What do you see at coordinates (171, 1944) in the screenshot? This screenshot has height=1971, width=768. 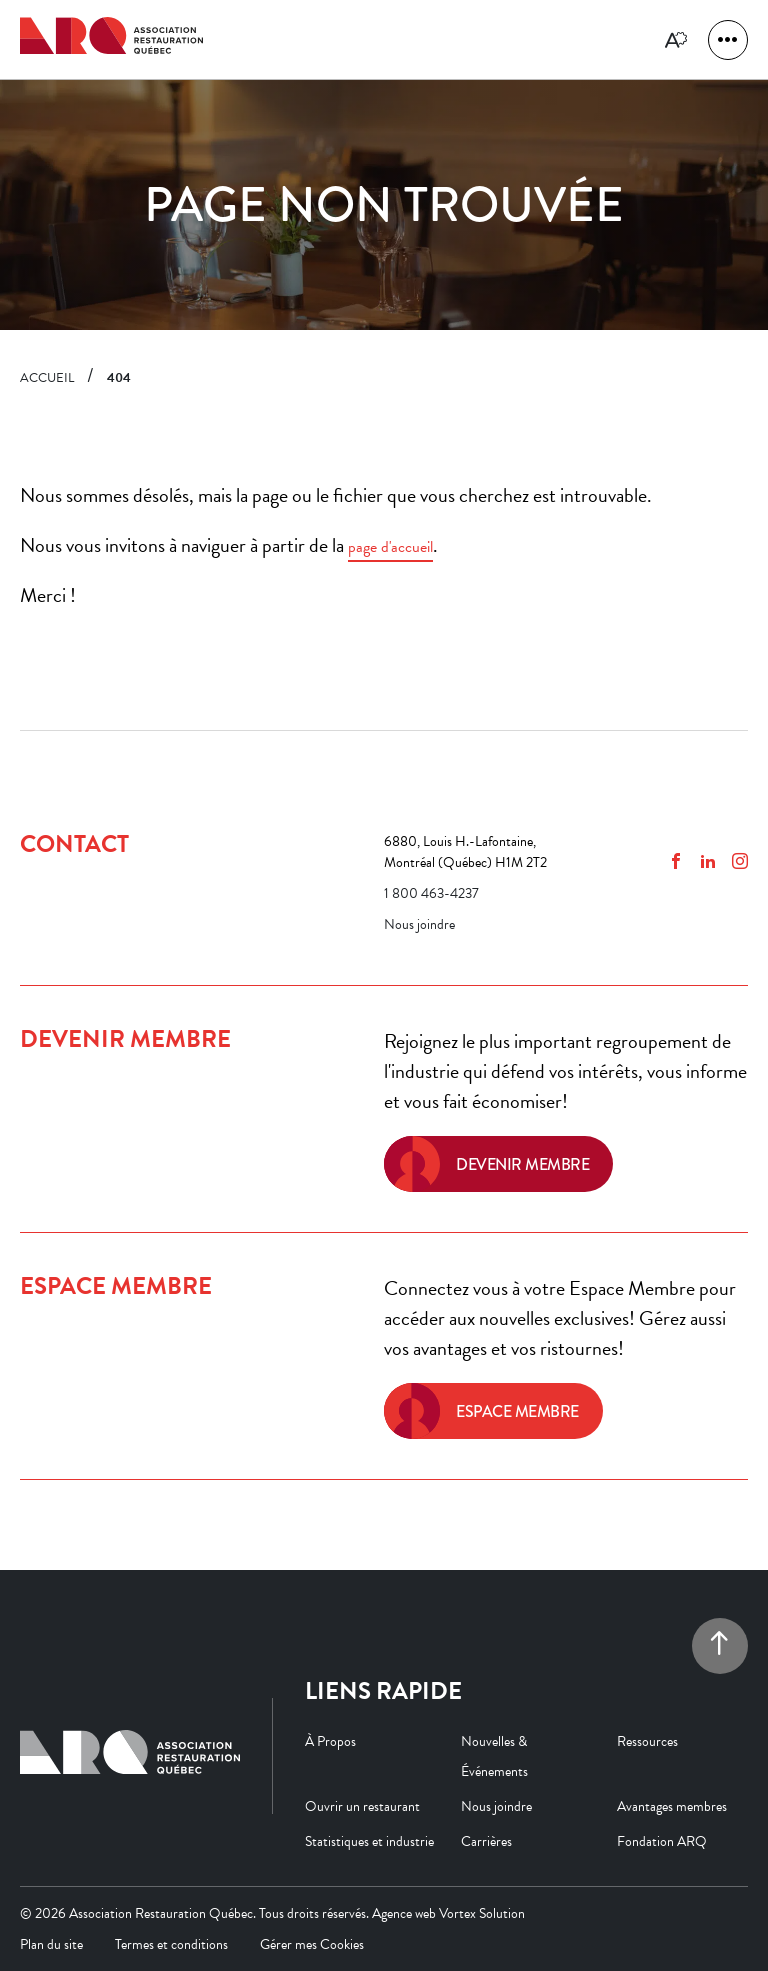 I see `Termes et conditions` at bounding box center [171, 1944].